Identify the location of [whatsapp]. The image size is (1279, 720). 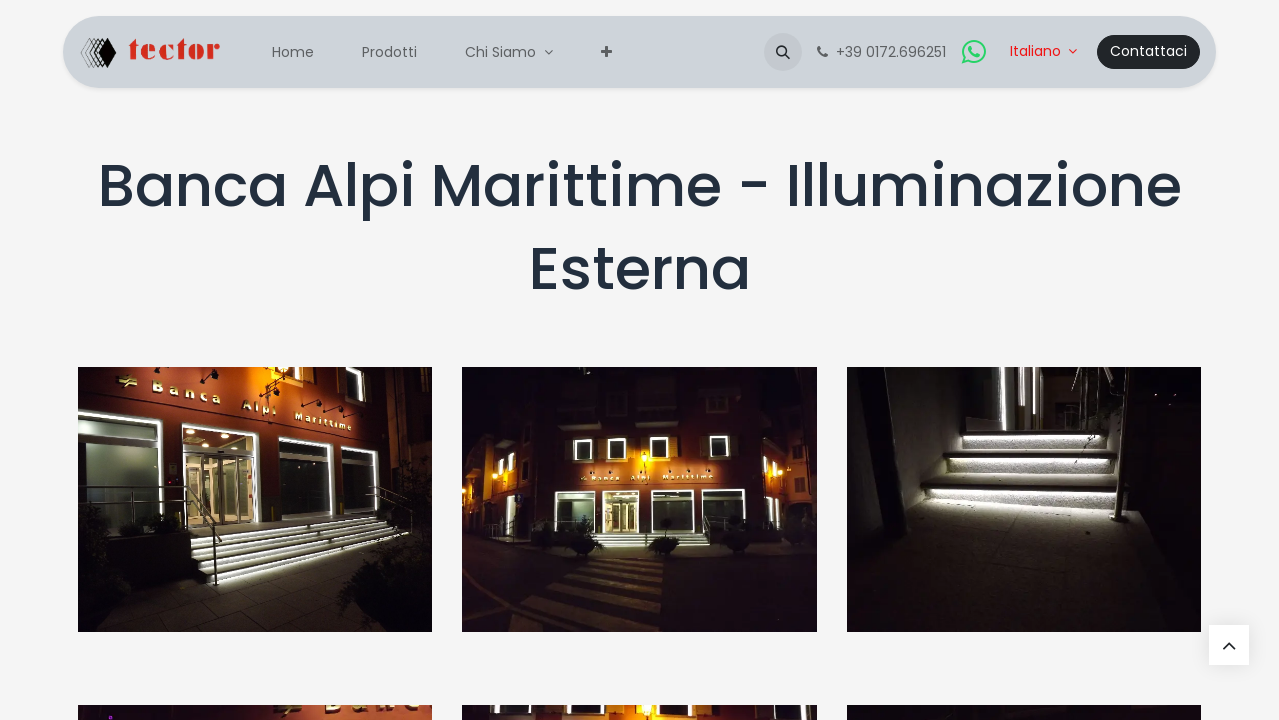
(974, 52).